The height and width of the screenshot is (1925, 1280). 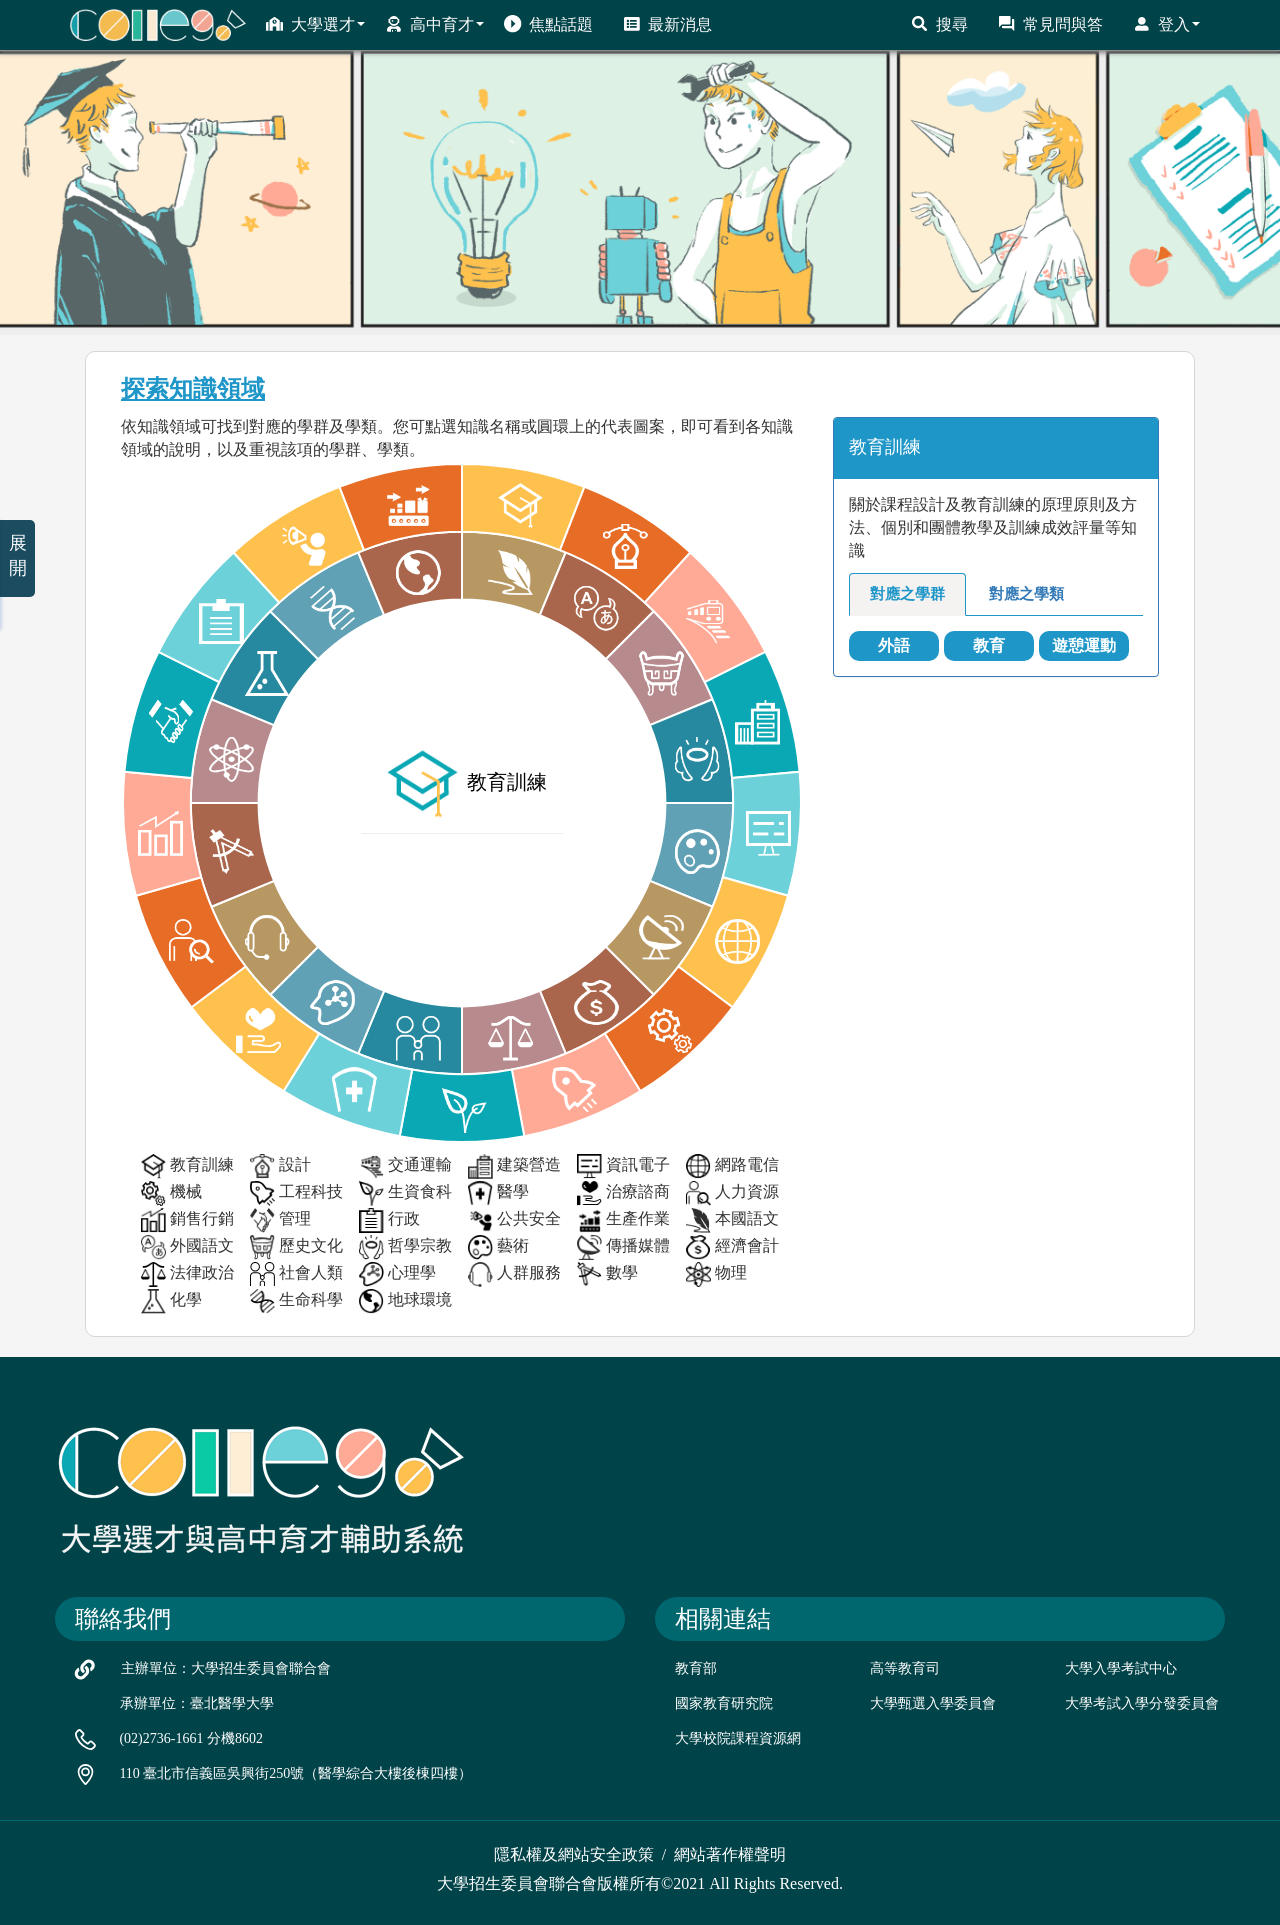 I want to click on 化學, so click(x=171, y=1301).